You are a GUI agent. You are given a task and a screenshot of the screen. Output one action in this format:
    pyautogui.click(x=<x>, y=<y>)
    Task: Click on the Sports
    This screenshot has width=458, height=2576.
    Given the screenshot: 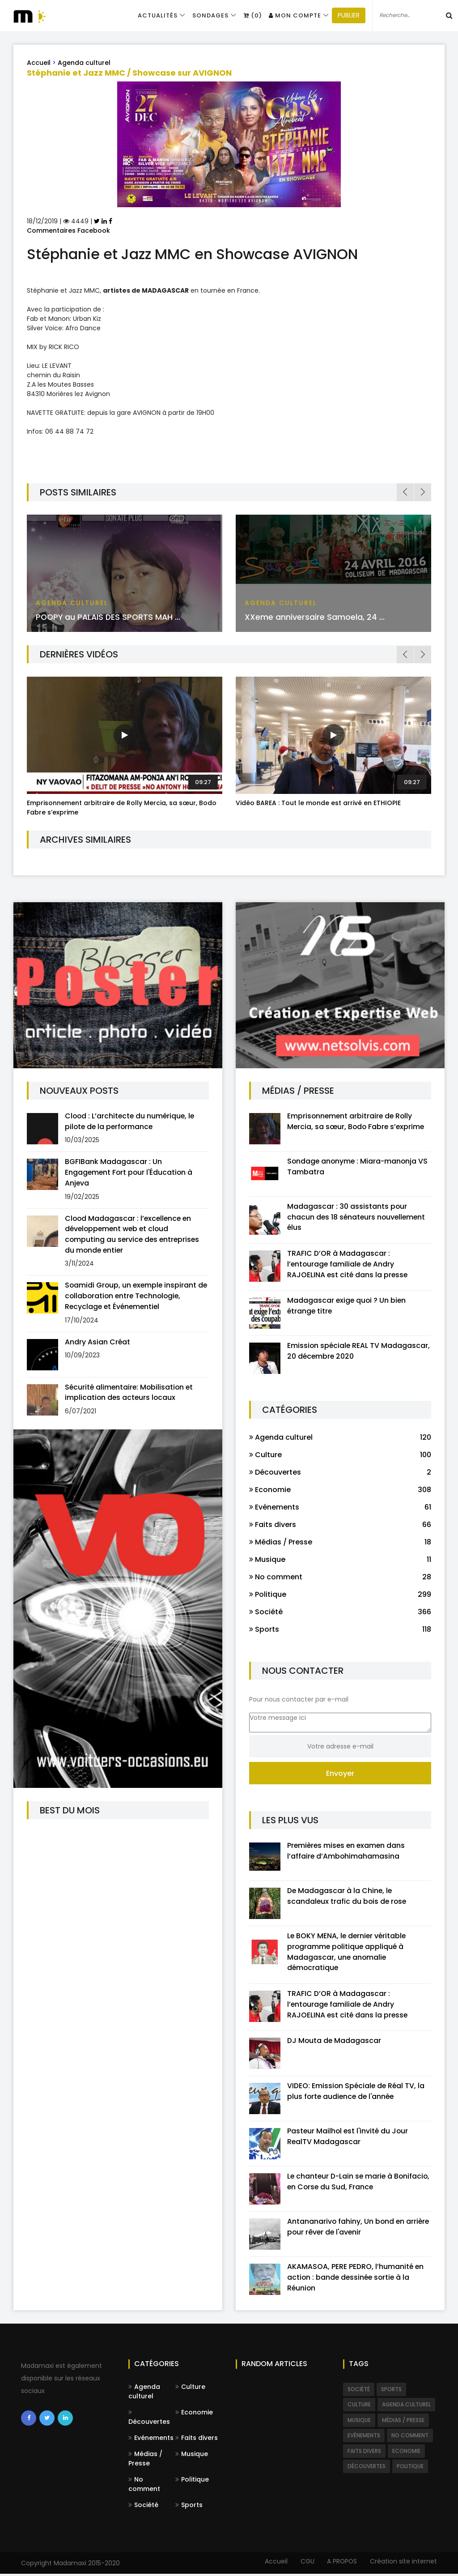 What is the action you would take?
    pyautogui.click(x=189, y=2507)
    